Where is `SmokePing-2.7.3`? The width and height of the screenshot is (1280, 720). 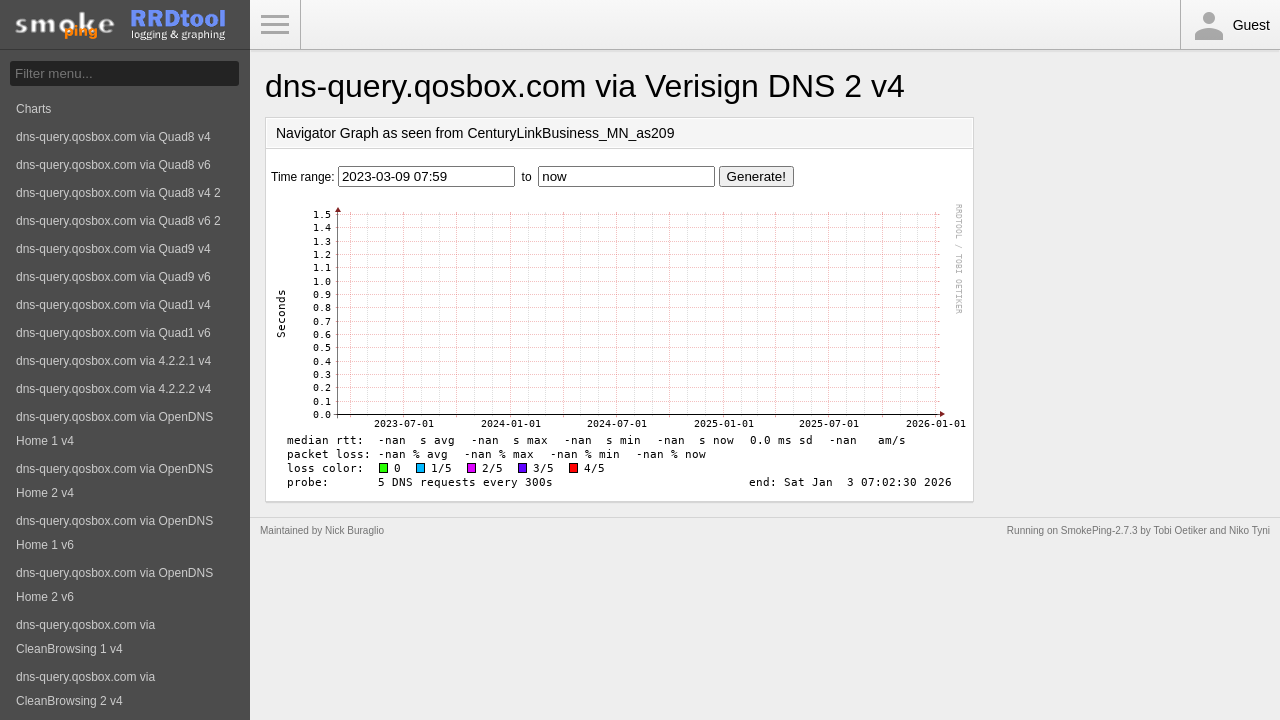
SmokePing-2.7.3 is located at coordinates (1099, 530).